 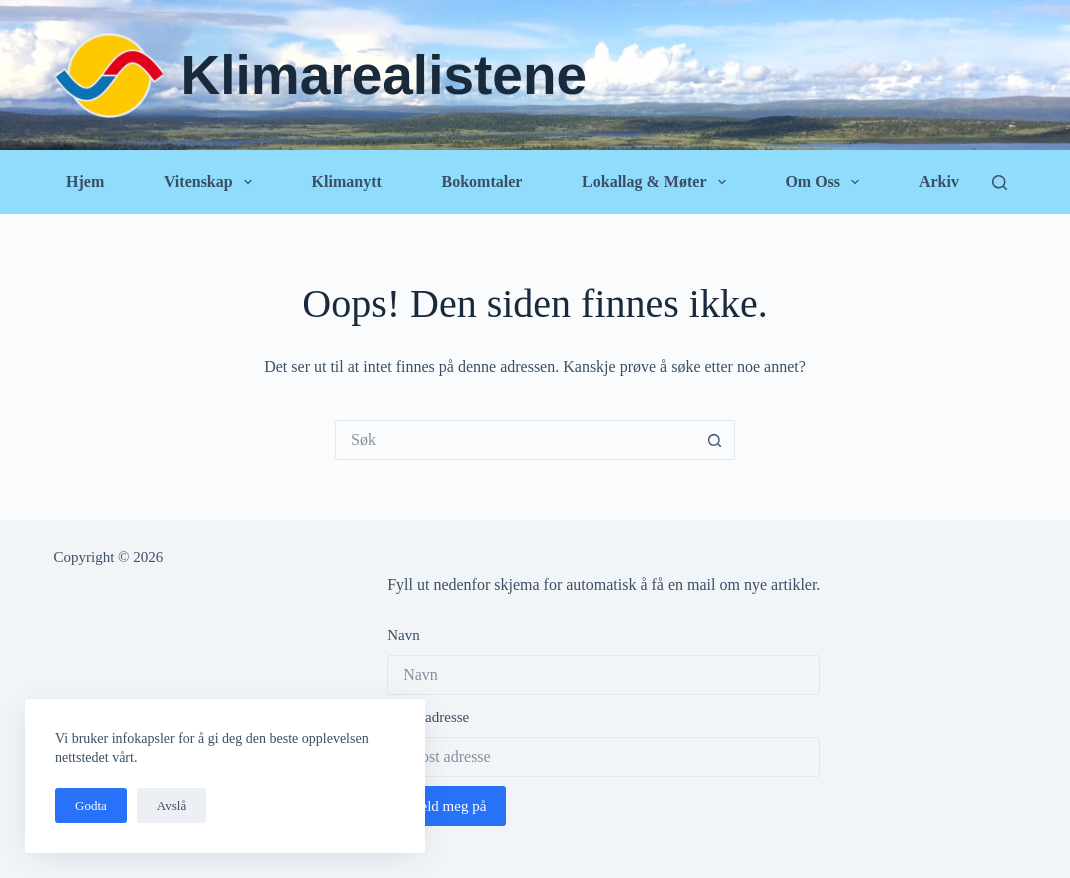 I want to click on [Søk], so click(x=999, y=182).